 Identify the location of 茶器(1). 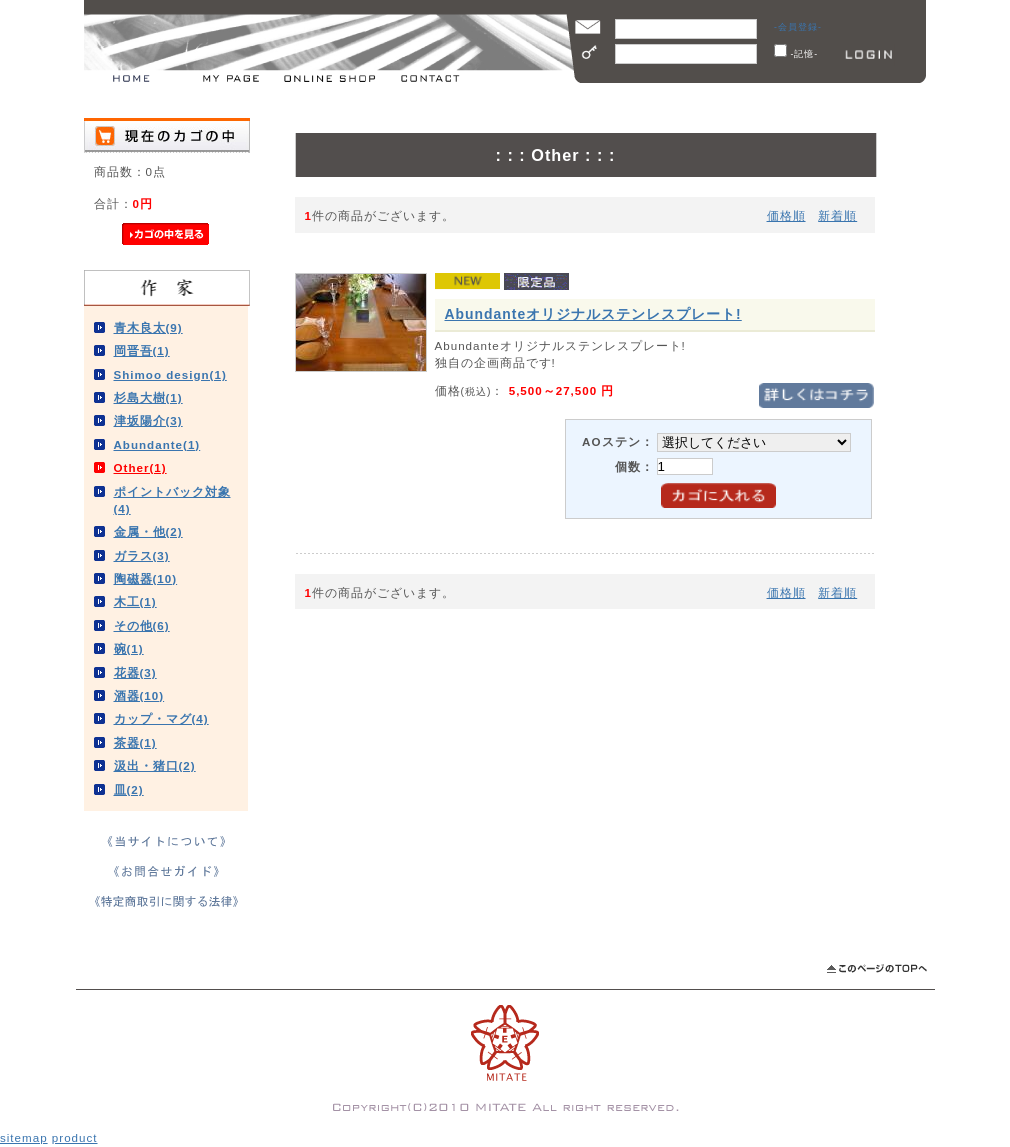
(135, 742).